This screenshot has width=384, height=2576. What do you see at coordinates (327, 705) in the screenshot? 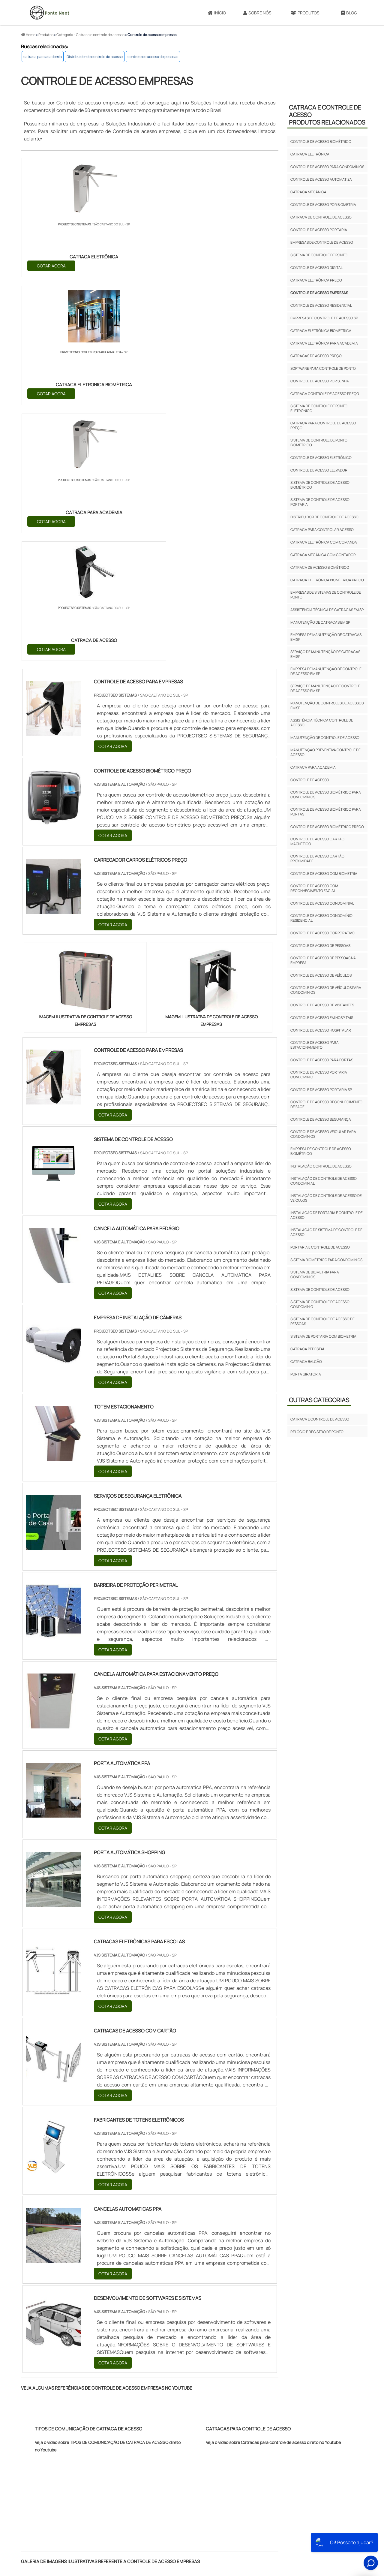
I see `Manutenção de controles de acessos em sp` at bounding box center [327, 705].